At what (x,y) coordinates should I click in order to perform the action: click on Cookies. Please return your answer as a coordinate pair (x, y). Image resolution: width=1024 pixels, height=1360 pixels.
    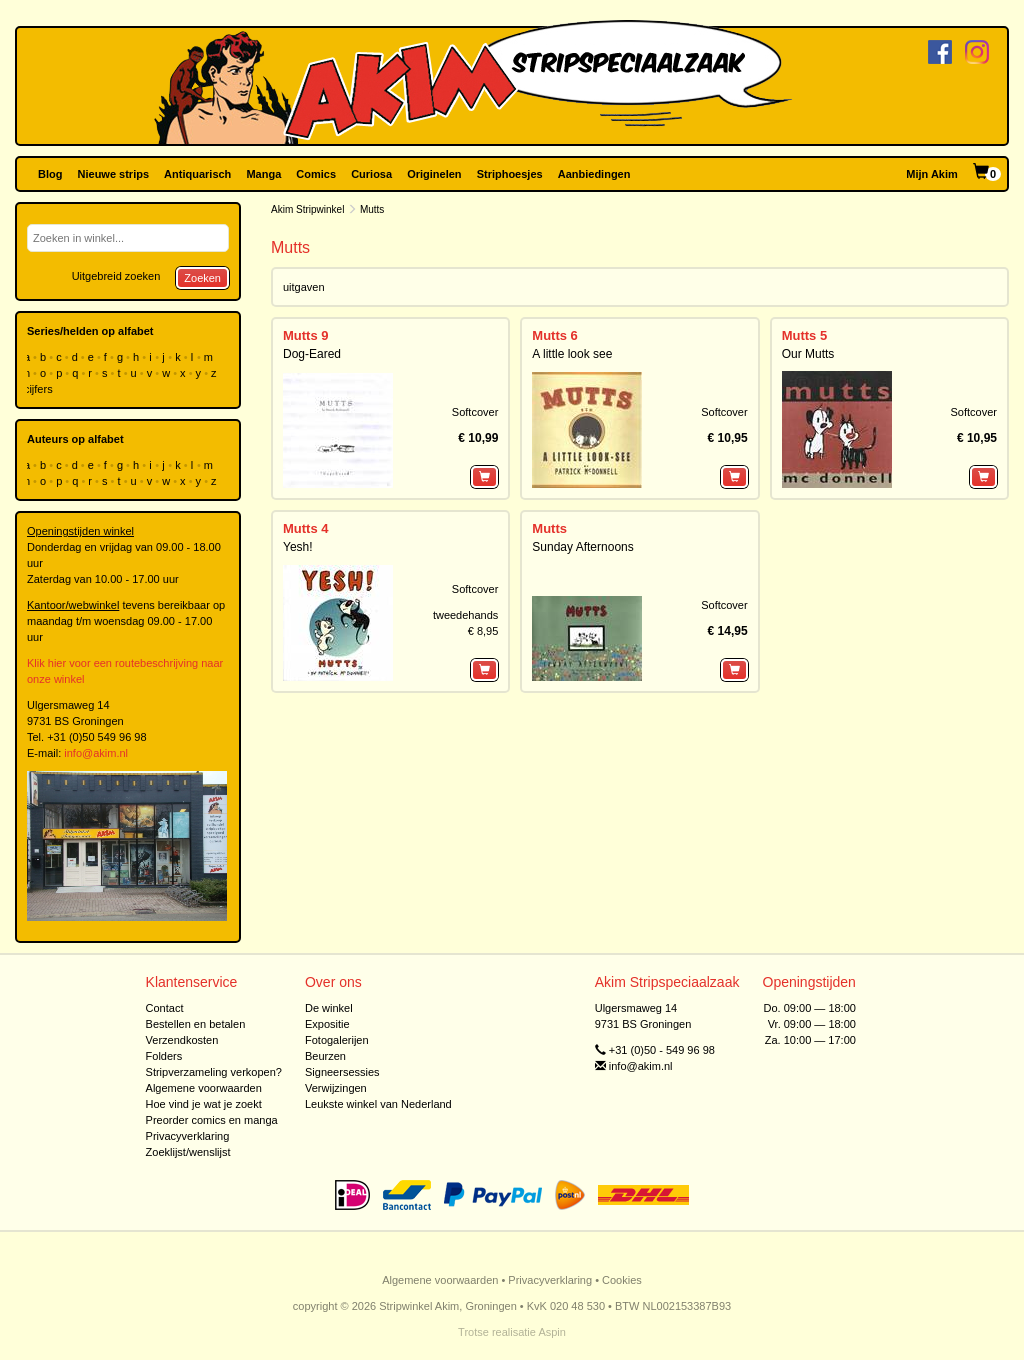
    Looking at the image, I should click on (622, 1280).